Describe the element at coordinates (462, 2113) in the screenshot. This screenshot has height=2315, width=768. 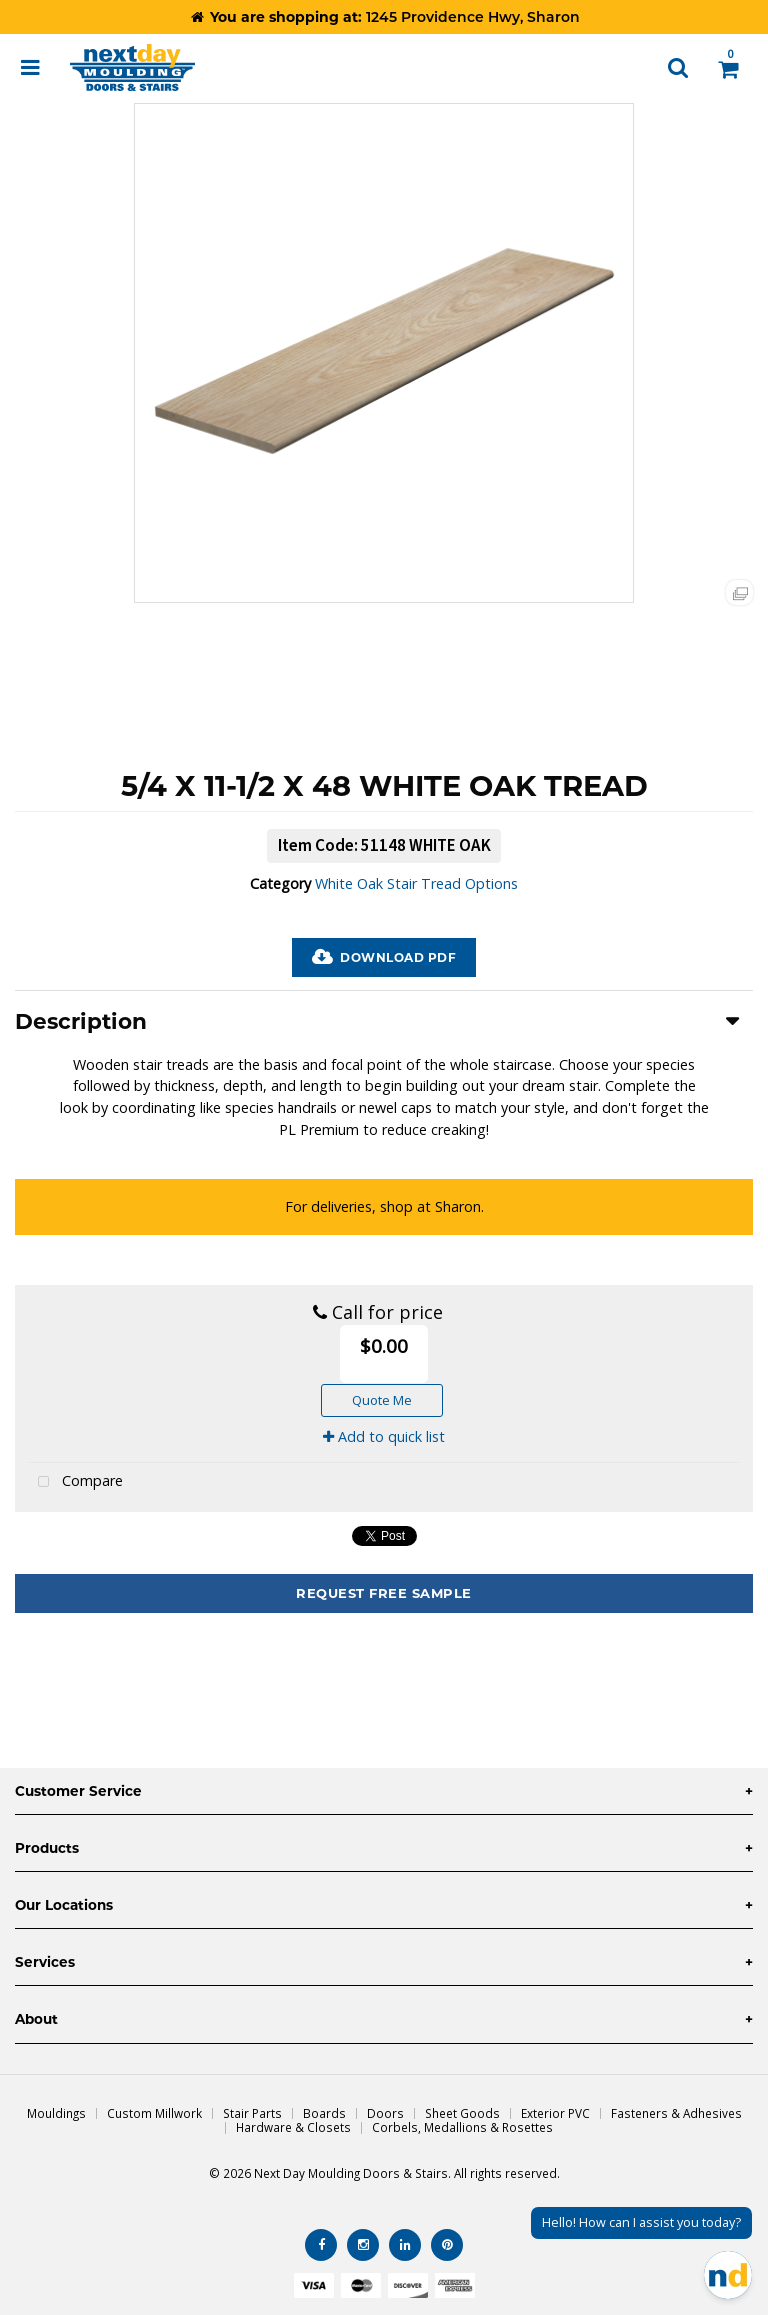
I see `Sheet Goods` at that location.